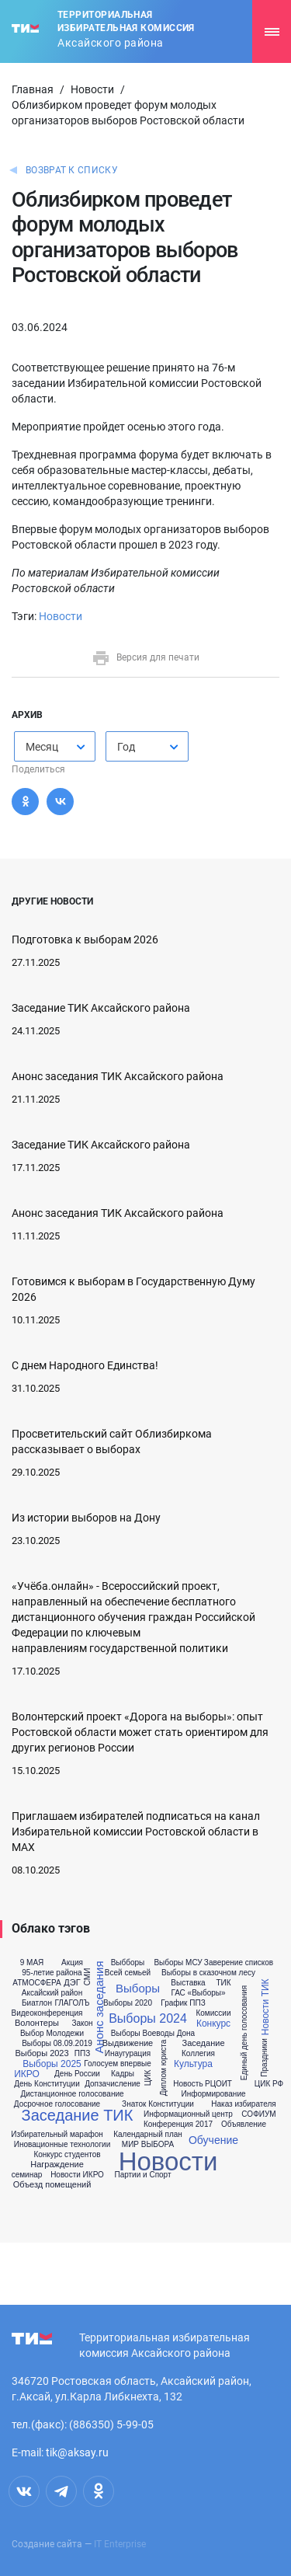  Describe the element at coordinates (269, 2084) in the screenshot. I see `ЦИК РФ` at that location.